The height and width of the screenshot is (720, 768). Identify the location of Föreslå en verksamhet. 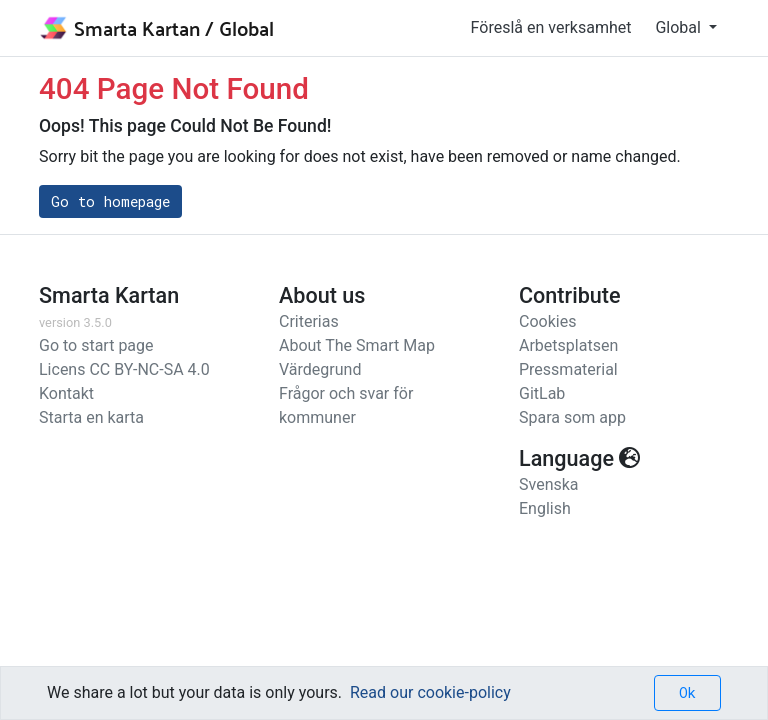
(551, 27).